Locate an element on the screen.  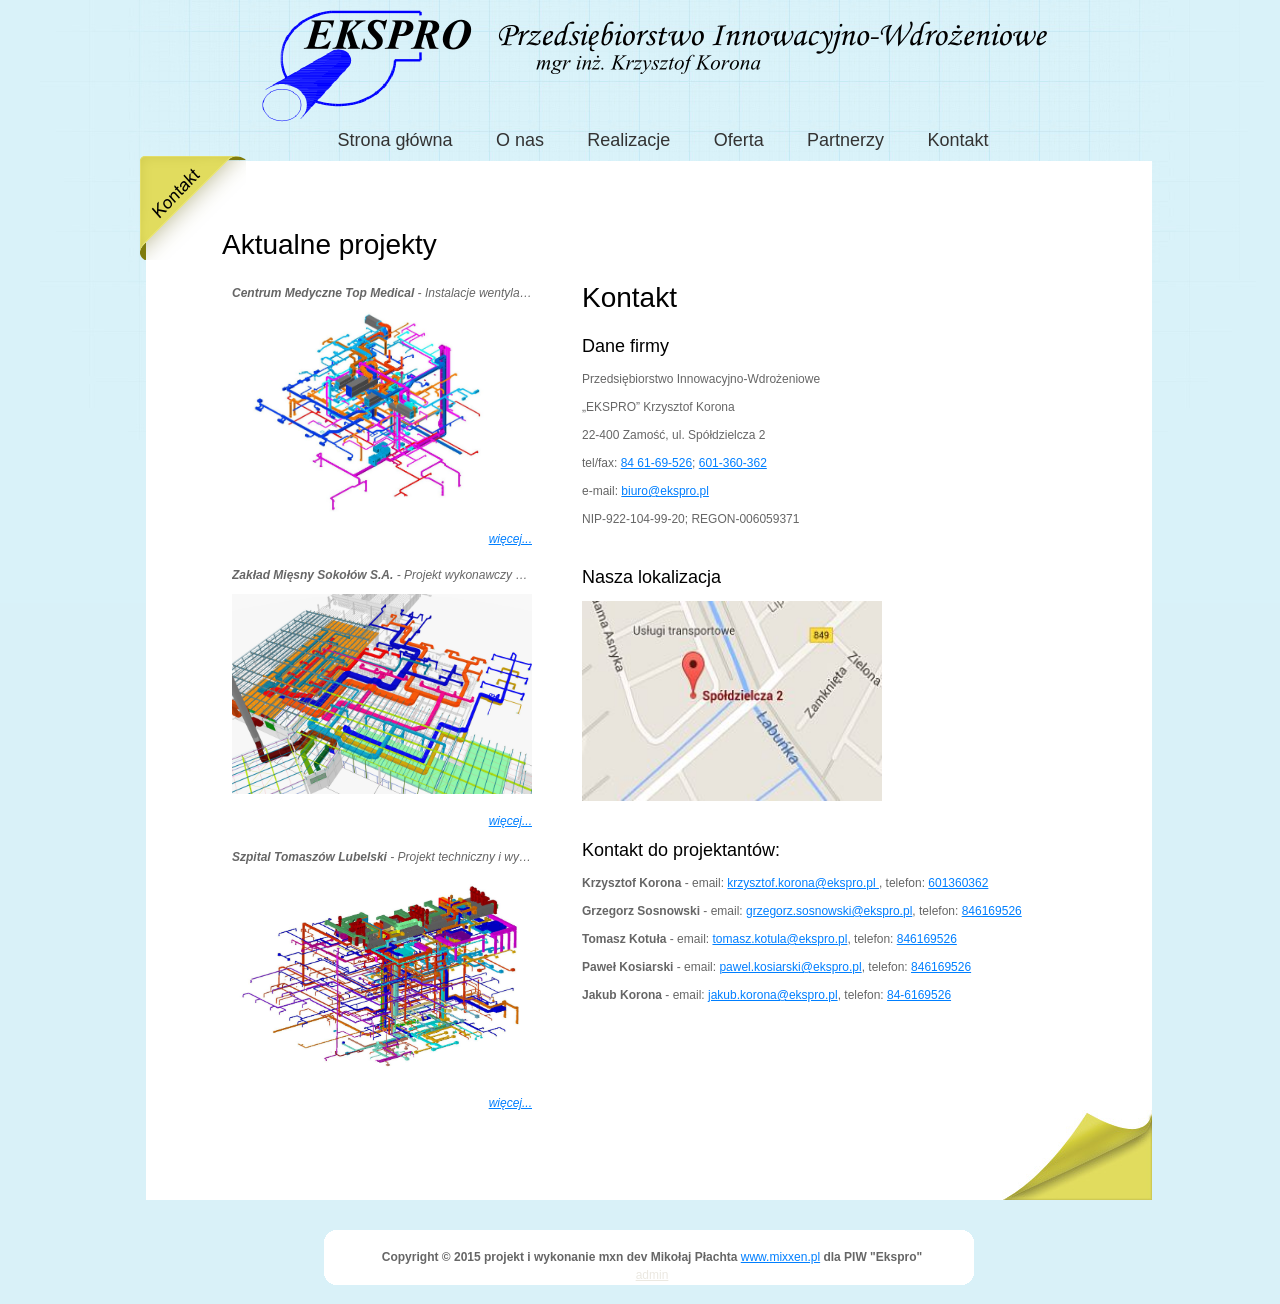
Realizacje is located at coordinates (628, 140).